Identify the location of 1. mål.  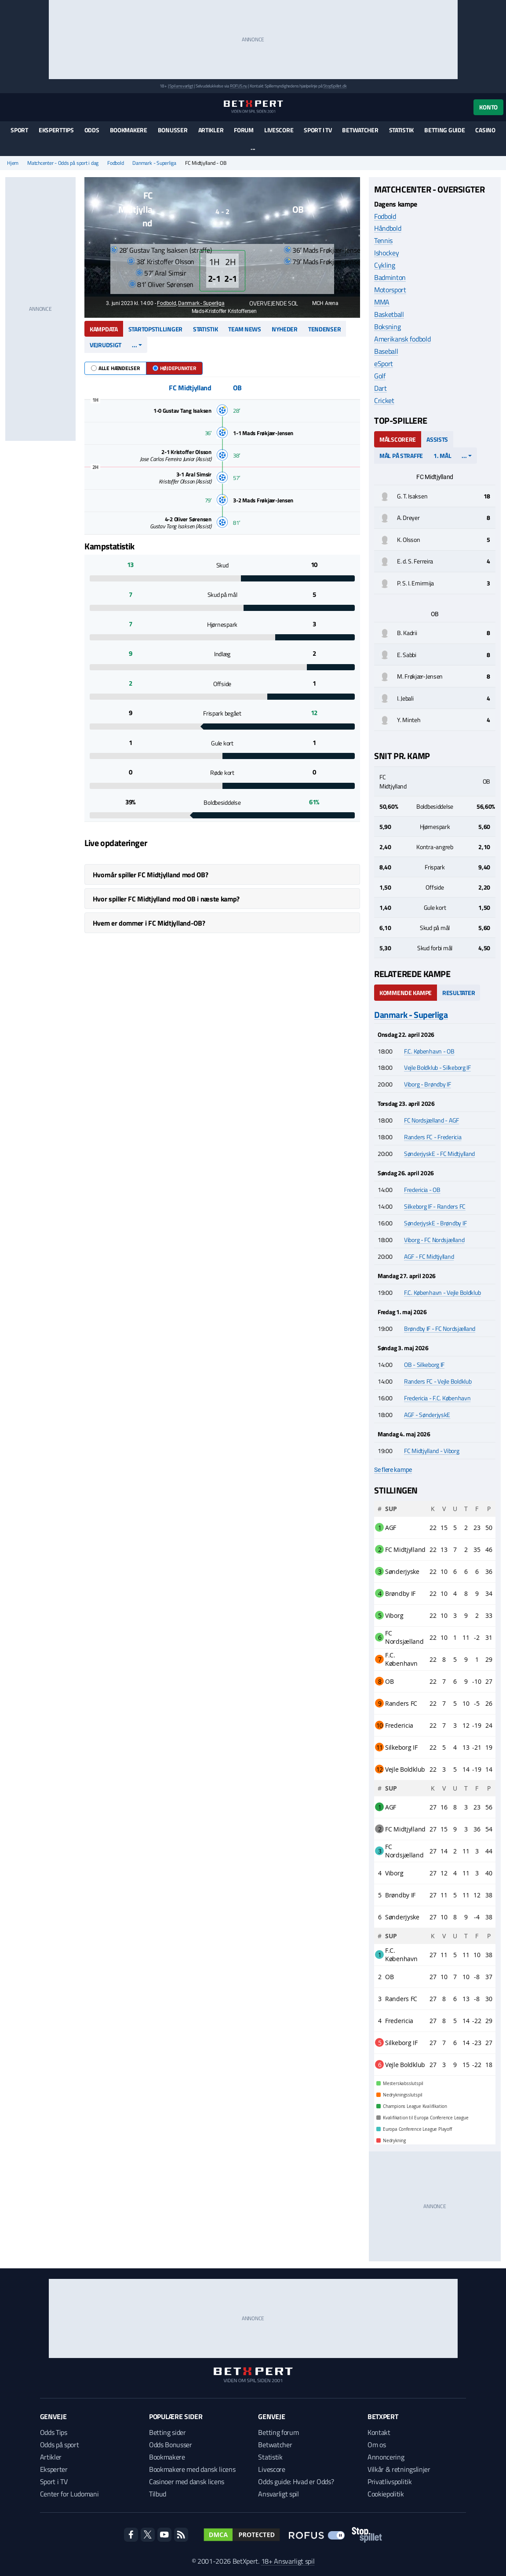
(442, 455).